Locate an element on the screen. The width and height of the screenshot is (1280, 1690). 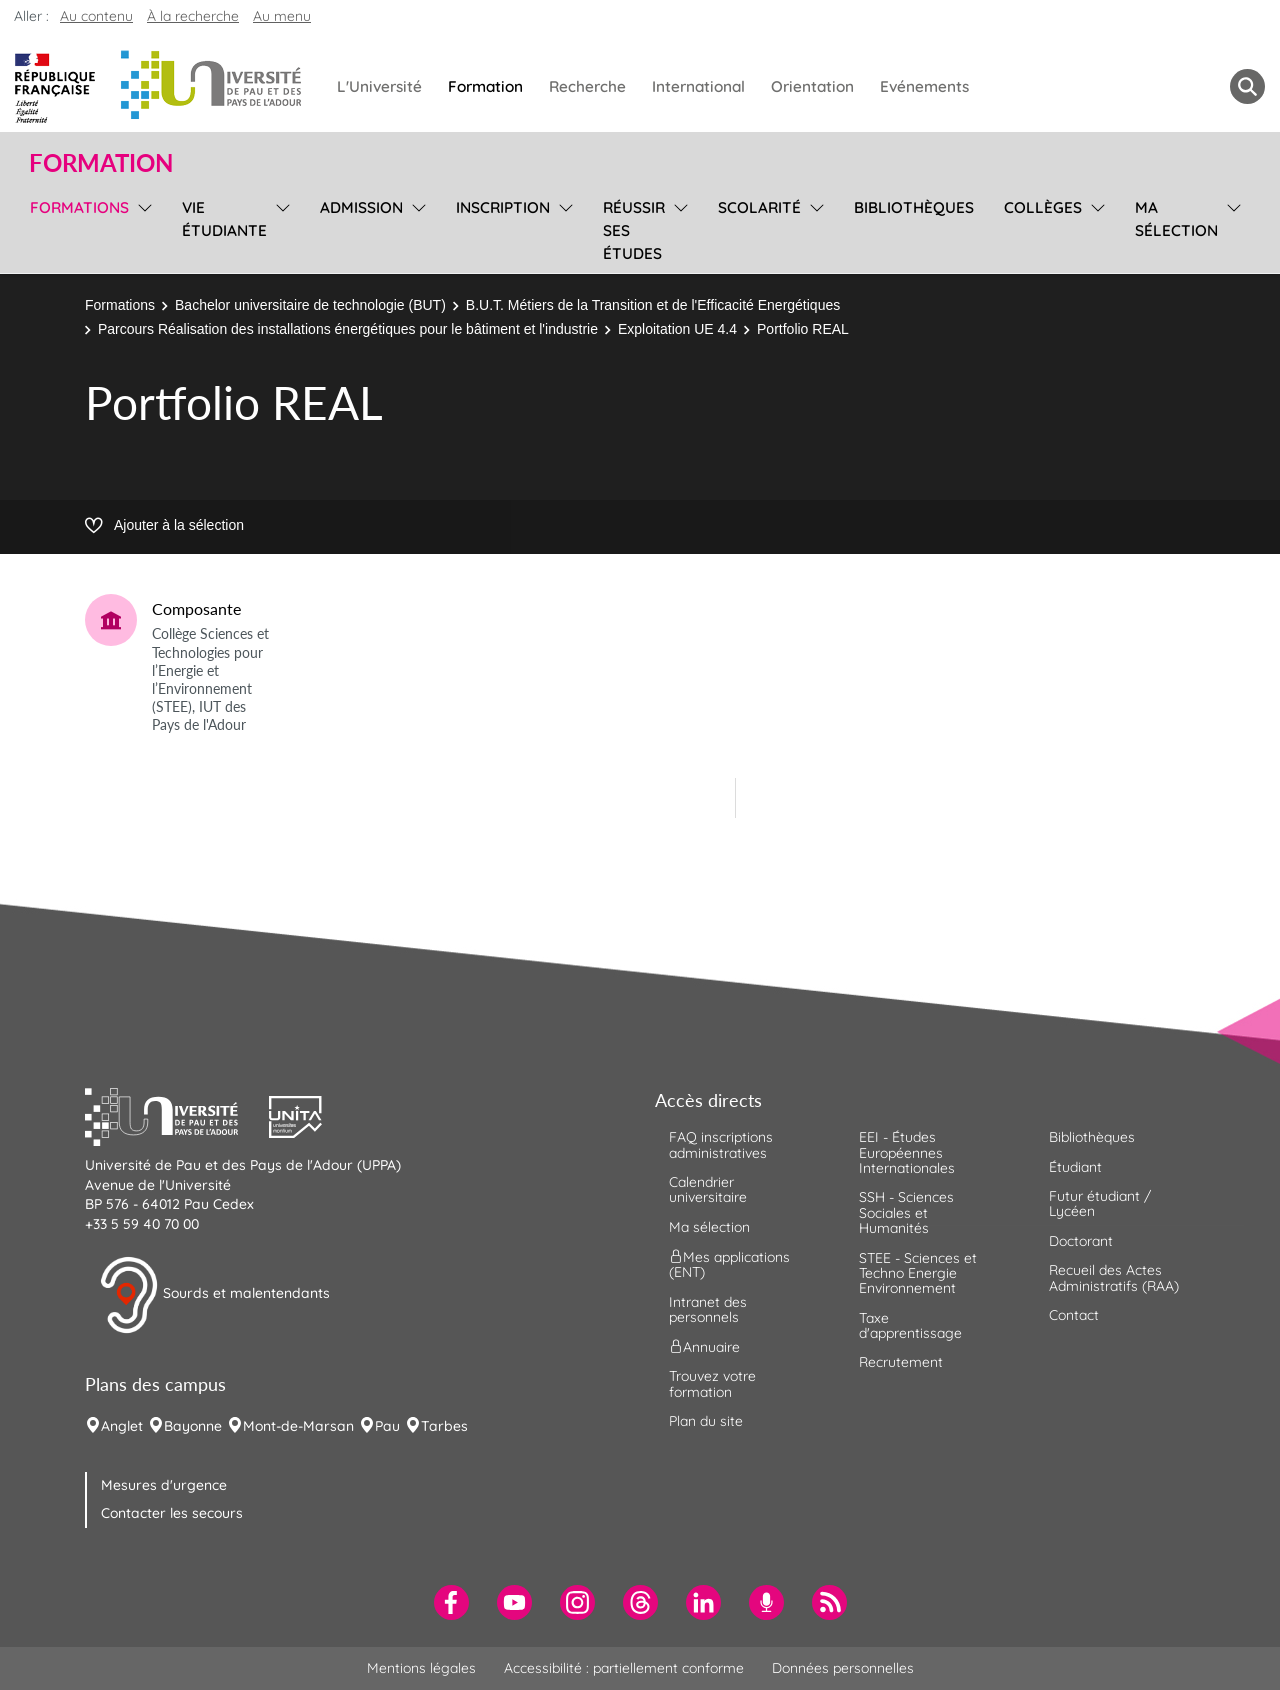
Bayonne [menuitem] is located at coordinates (193, 1426).